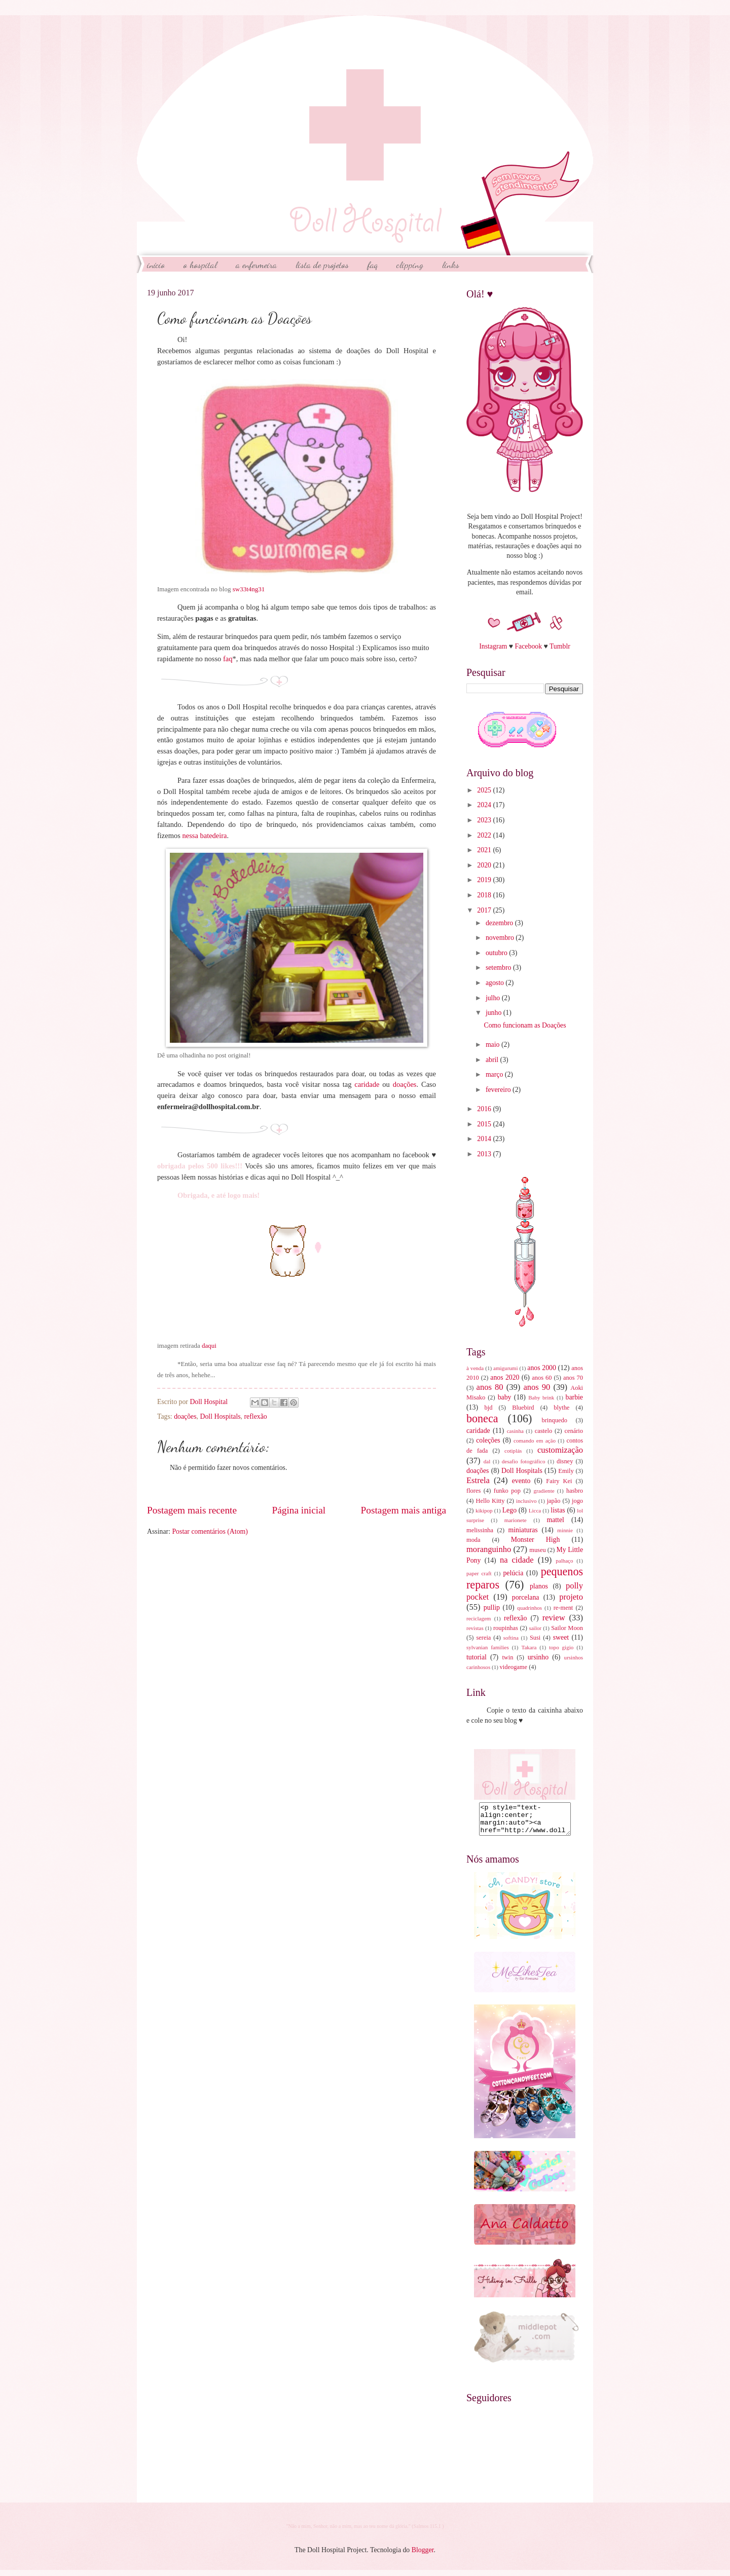 The image size is (730, 2576). I want to click on 2025, so click(485, 790).